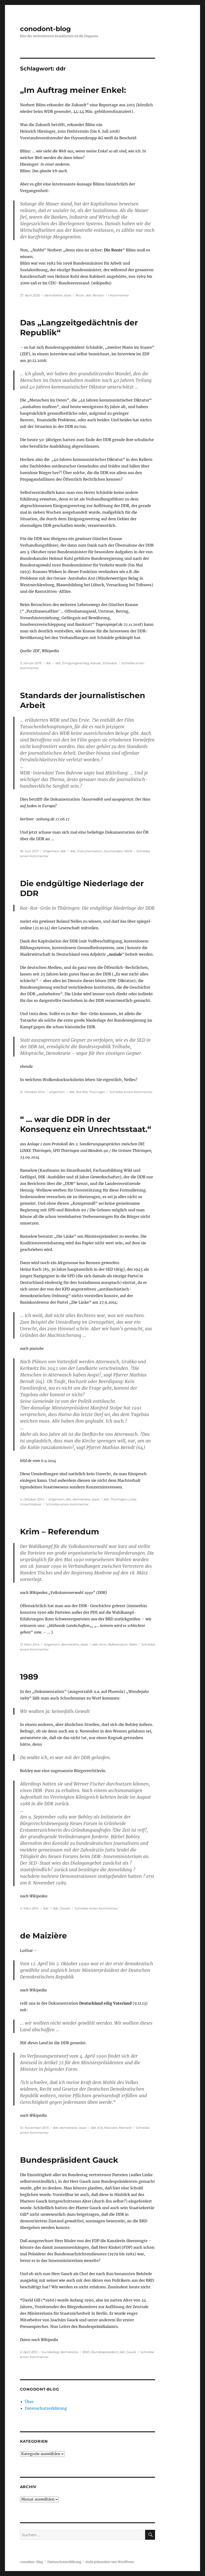 This screenshot has height=2576, width=205. What do you see at coordinates (97, 1092) in the screenshot?
I see `Thüringen` at bounding box center [97, 1092].